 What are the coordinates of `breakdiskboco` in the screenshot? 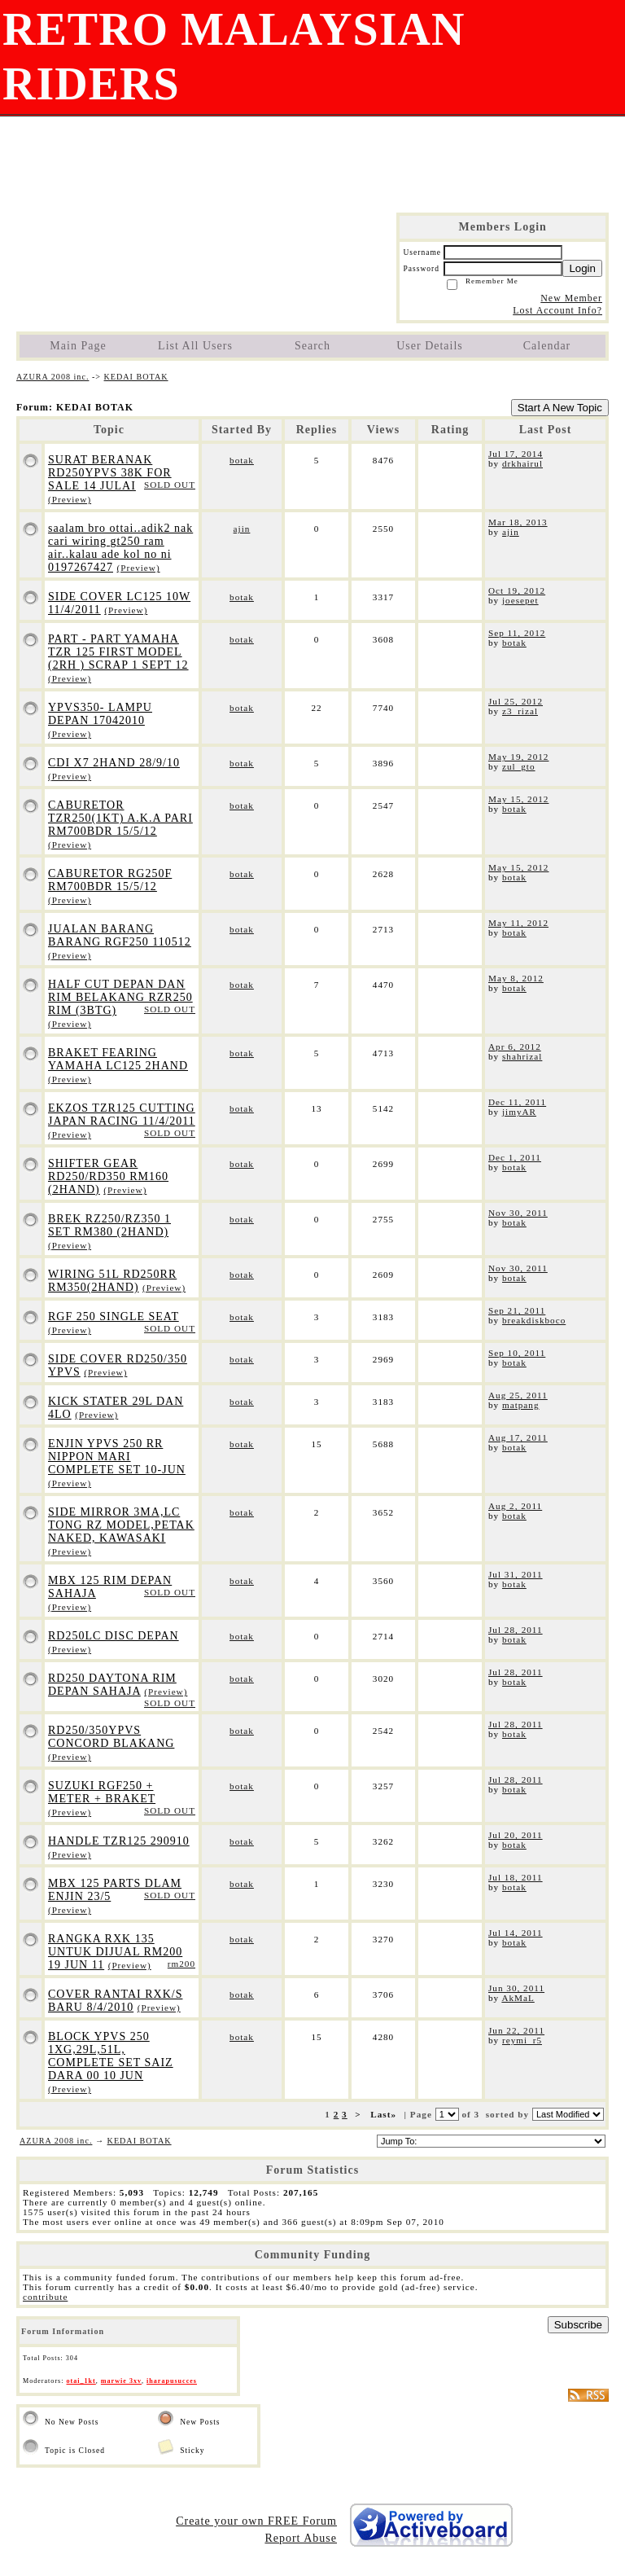 It's located at (534, 1320).